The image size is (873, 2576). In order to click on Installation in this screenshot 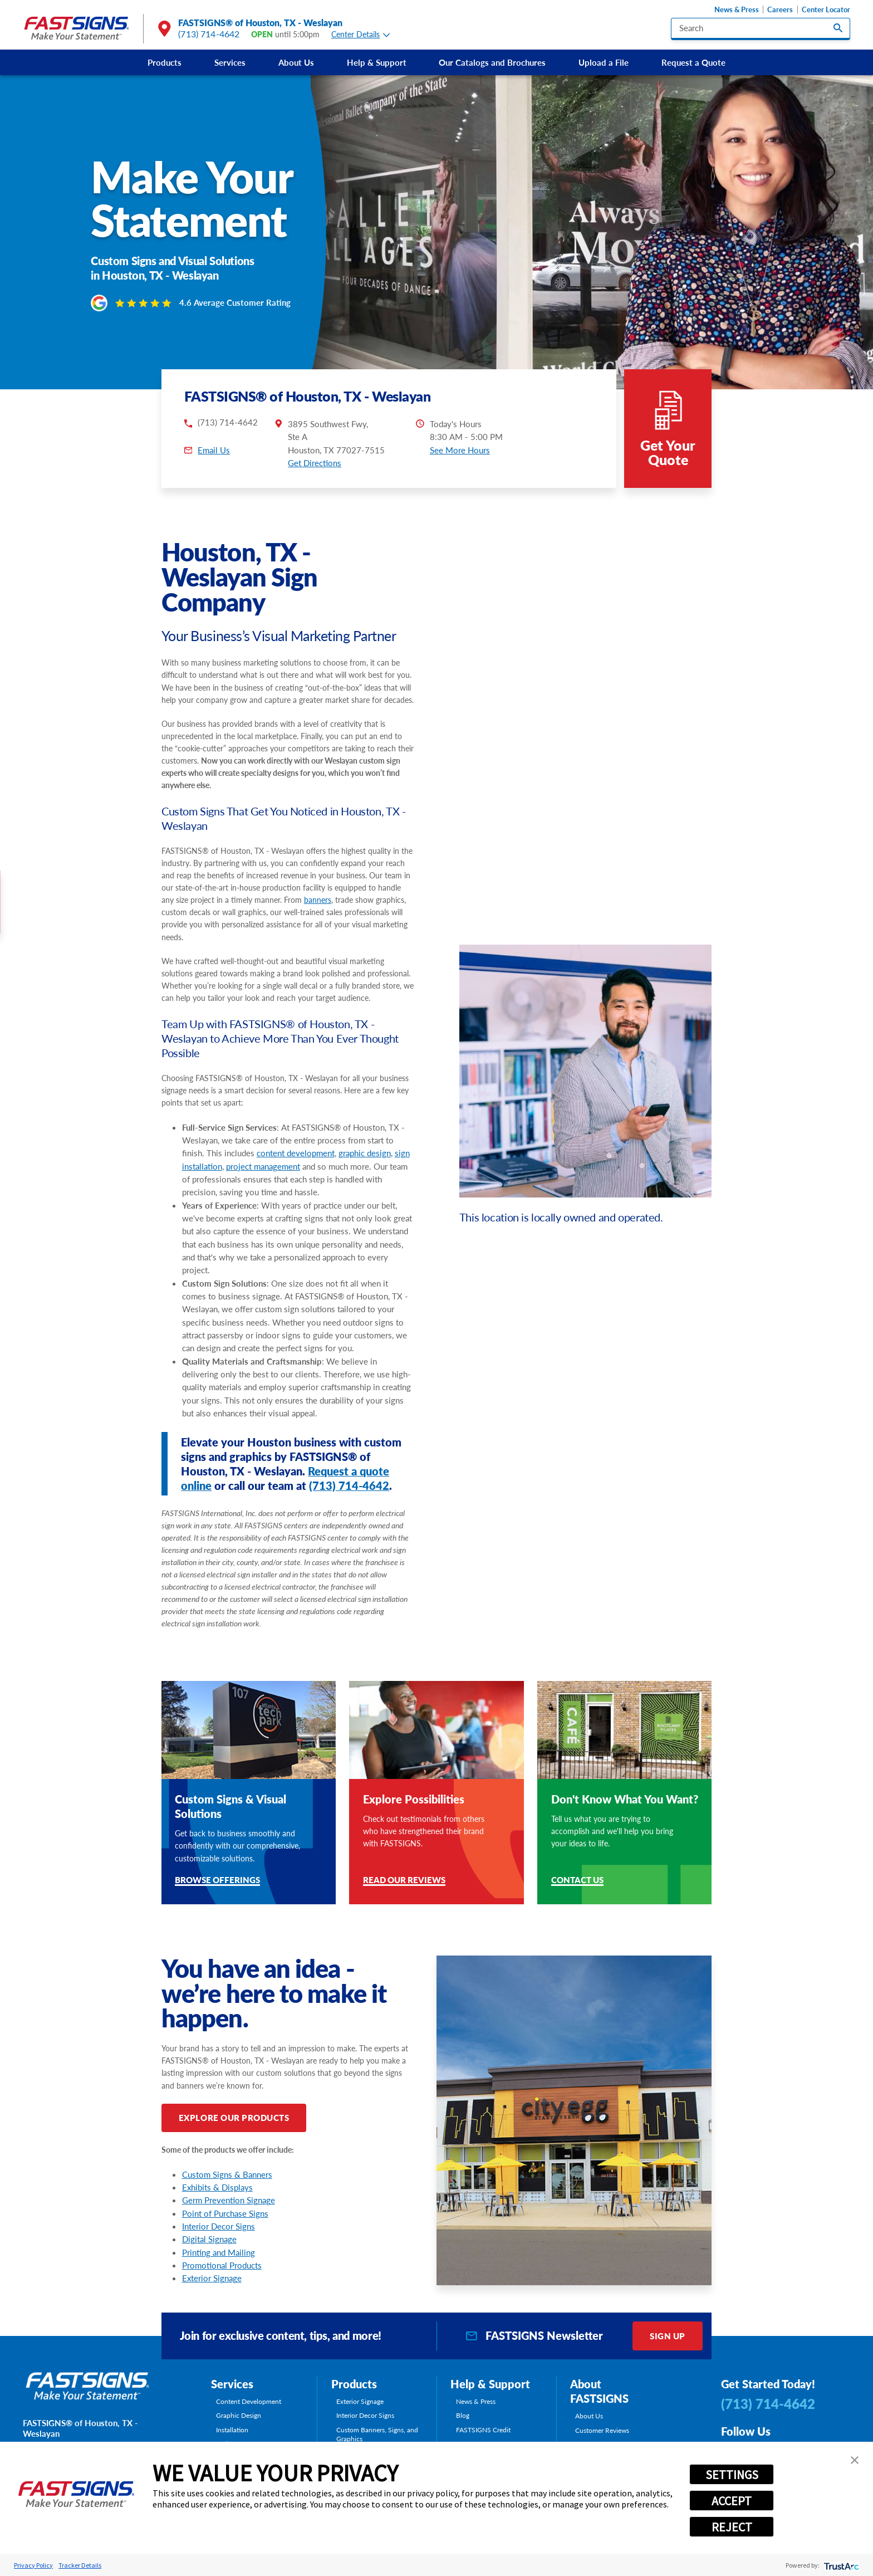, I will do `click(232, 2429)`.